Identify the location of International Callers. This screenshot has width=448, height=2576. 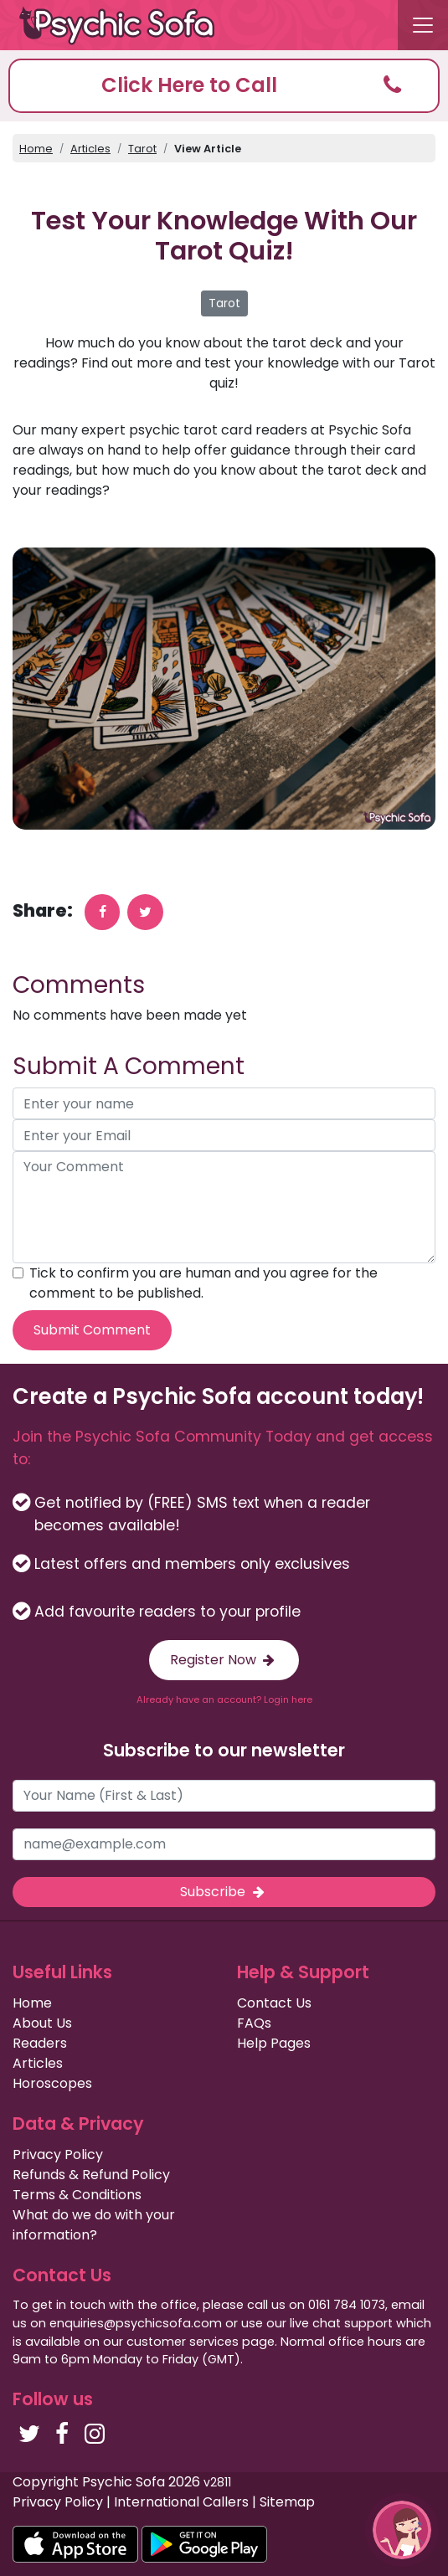
(181, 2502).